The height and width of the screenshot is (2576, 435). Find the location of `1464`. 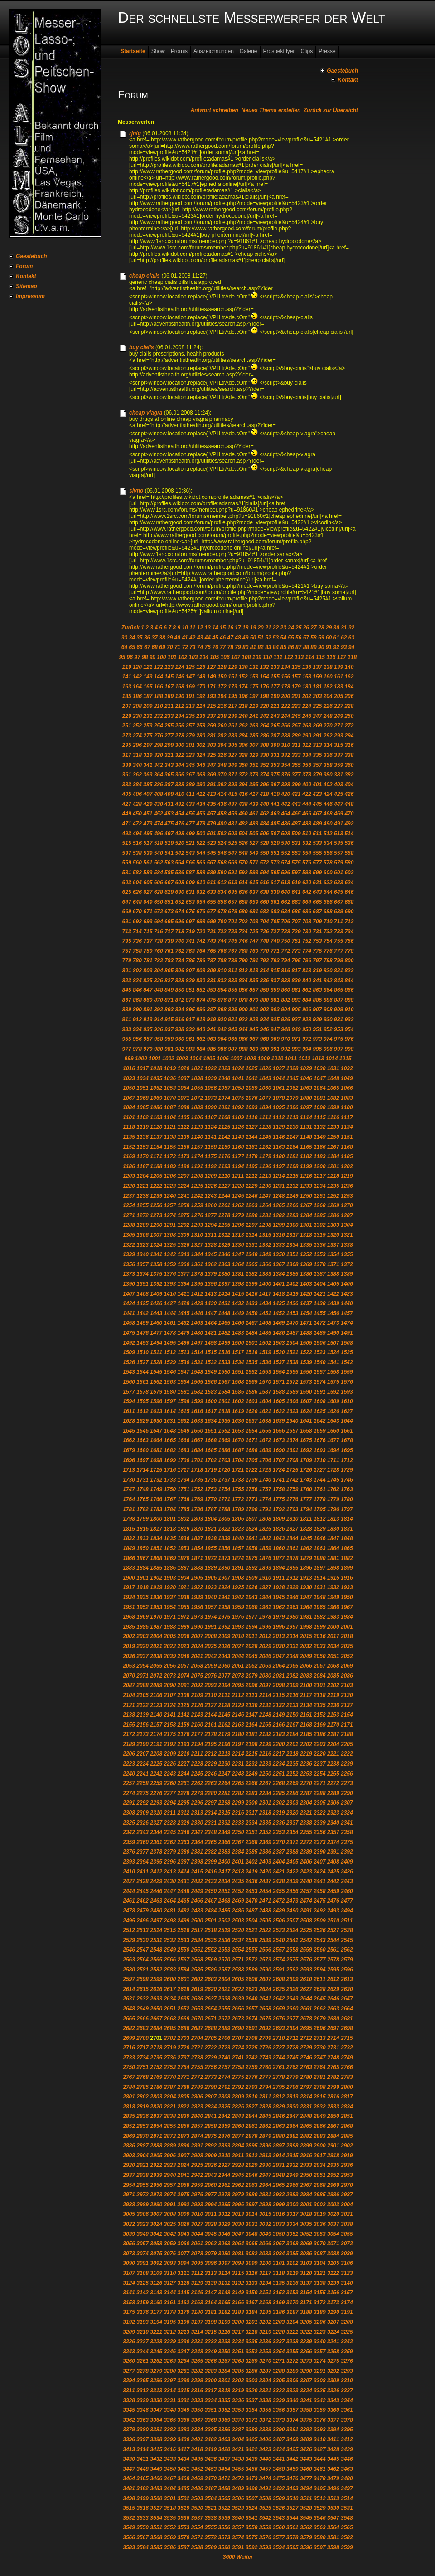

1464 is located at coordinates (211, 1323).